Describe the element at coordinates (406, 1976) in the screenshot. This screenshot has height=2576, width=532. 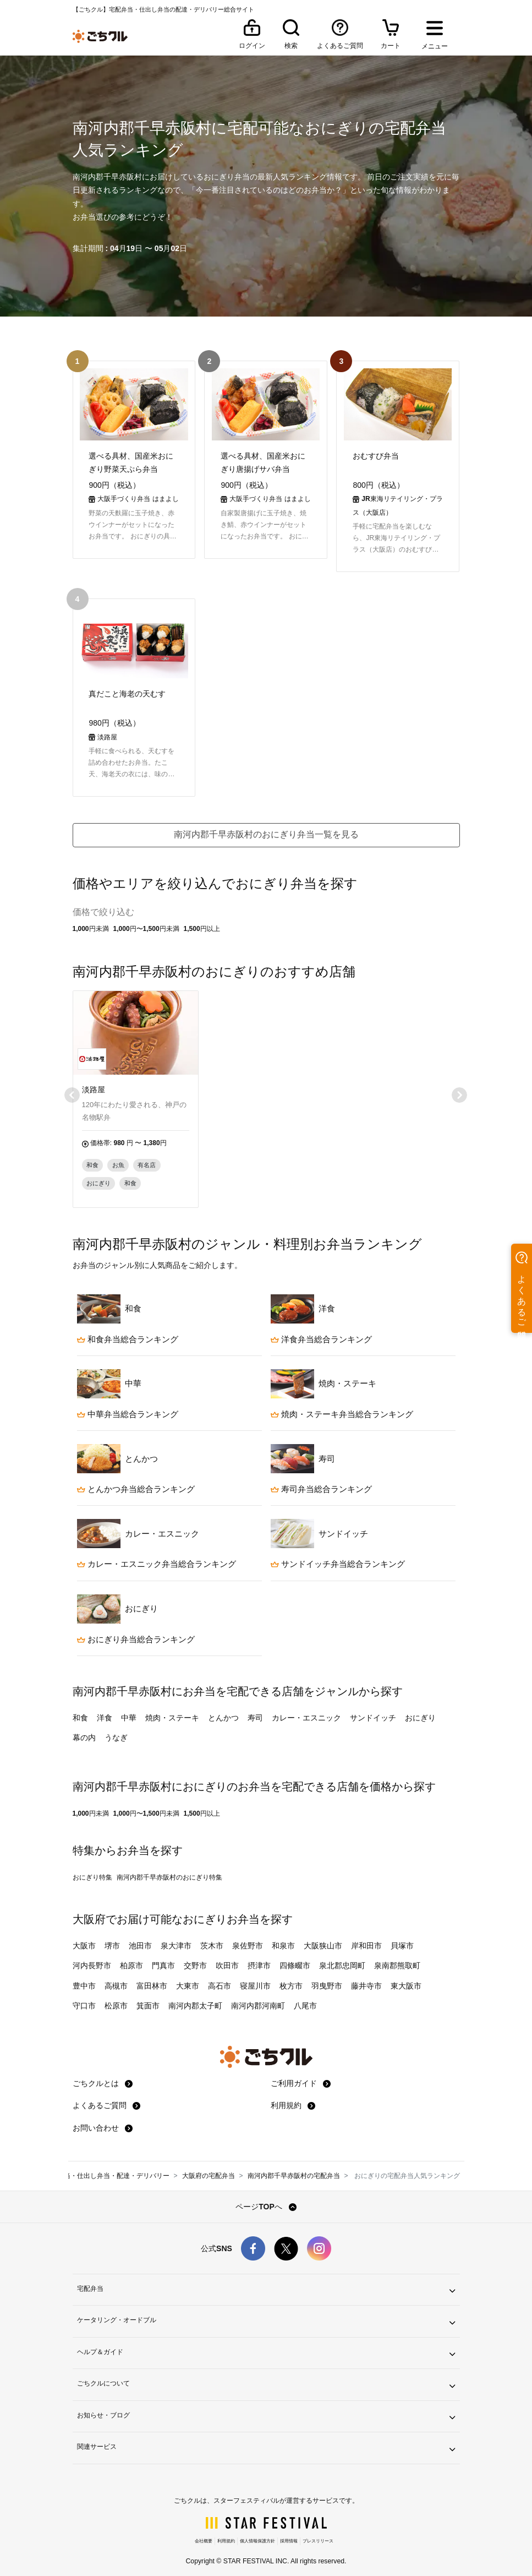
I see `東大阪市` at that location.